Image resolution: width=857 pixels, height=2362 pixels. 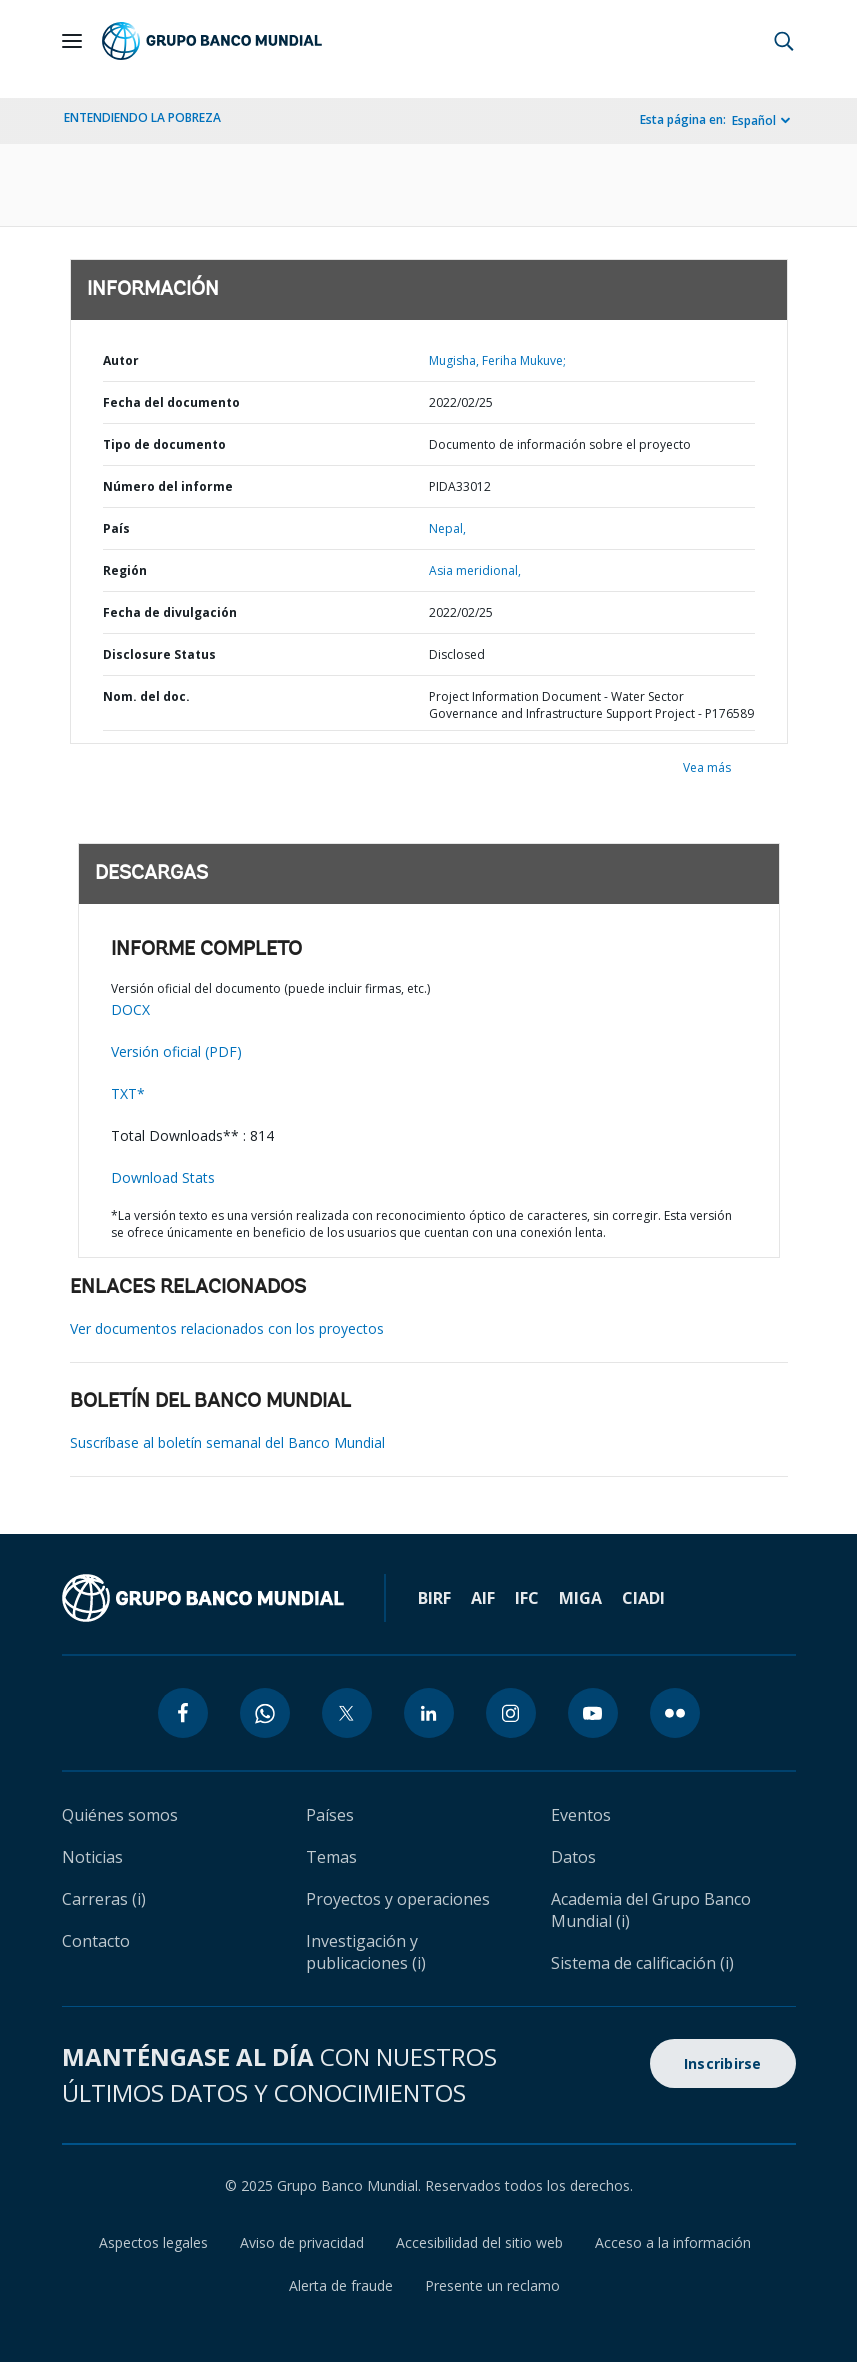 I want to click on Sistema de calificación (i), so click(x=642, y=1963).